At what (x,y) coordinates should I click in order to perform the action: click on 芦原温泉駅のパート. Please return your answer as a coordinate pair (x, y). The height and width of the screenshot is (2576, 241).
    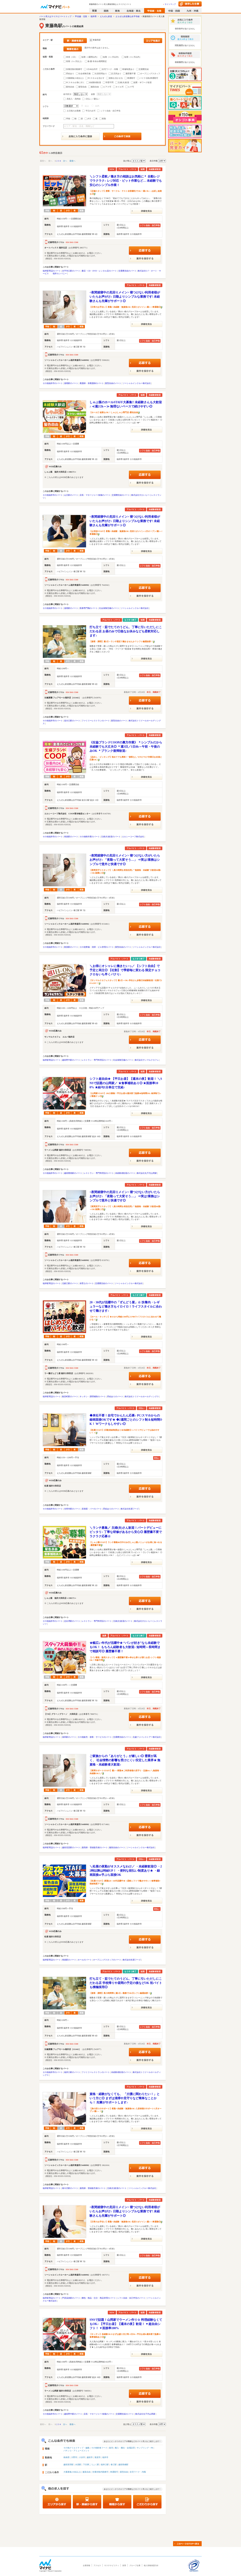
    Looking at the image, I should click on (71, 2298).